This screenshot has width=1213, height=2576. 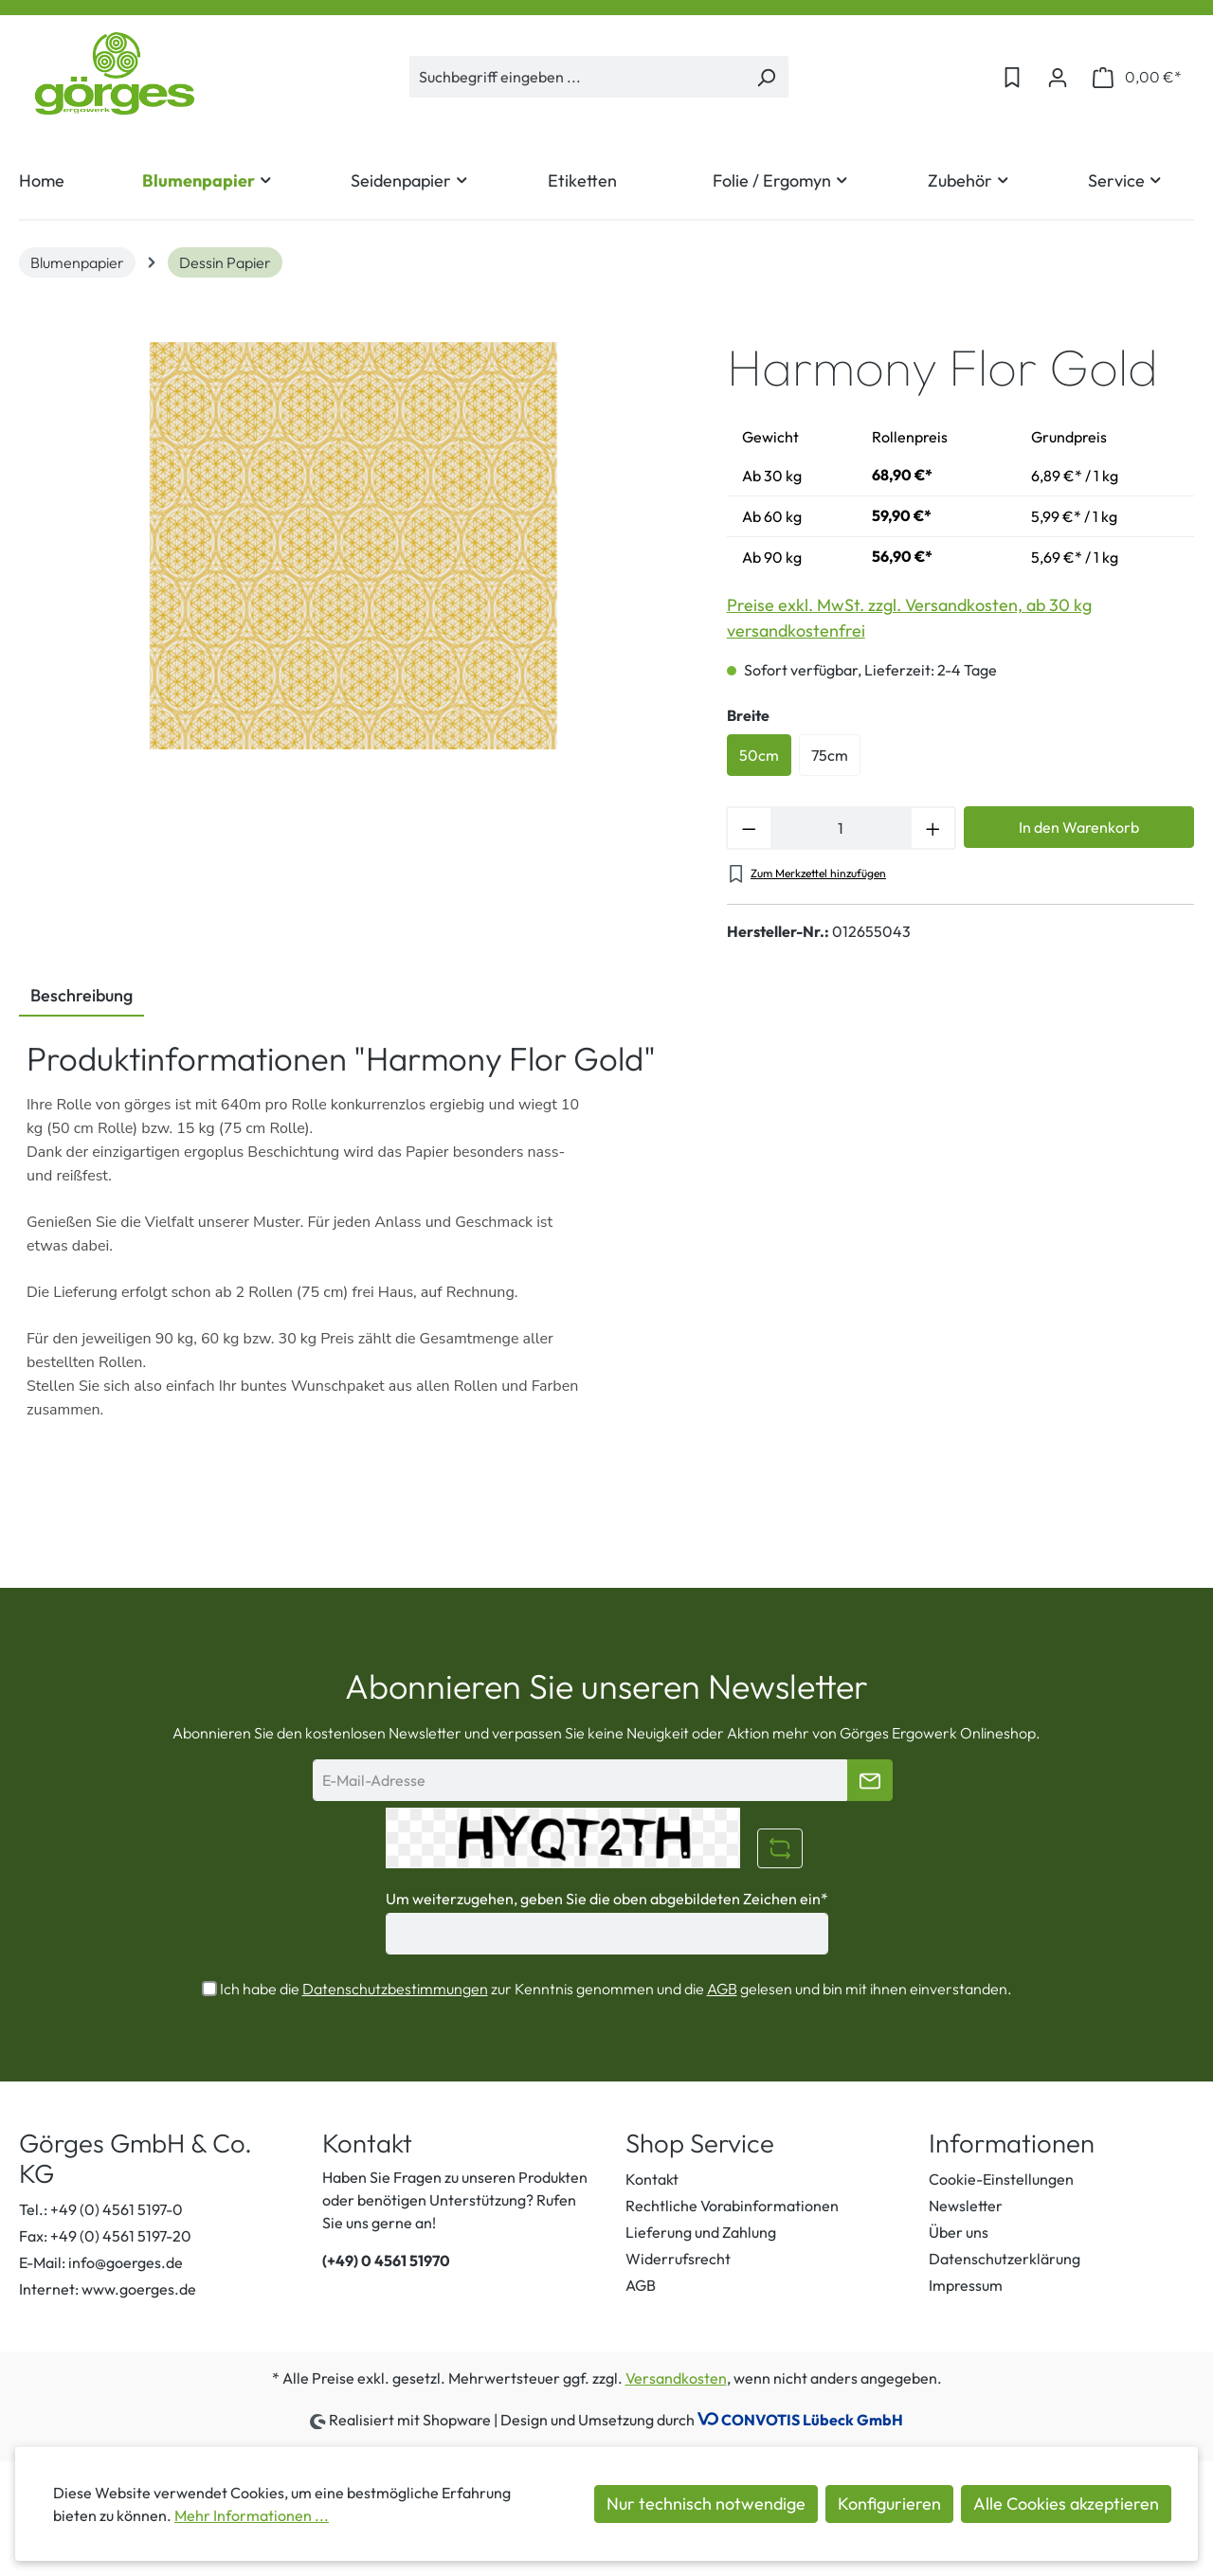 What do you see at coordinates (759, 755) in the screenshot?
I see `50cm` at bounding box center [759, 755].